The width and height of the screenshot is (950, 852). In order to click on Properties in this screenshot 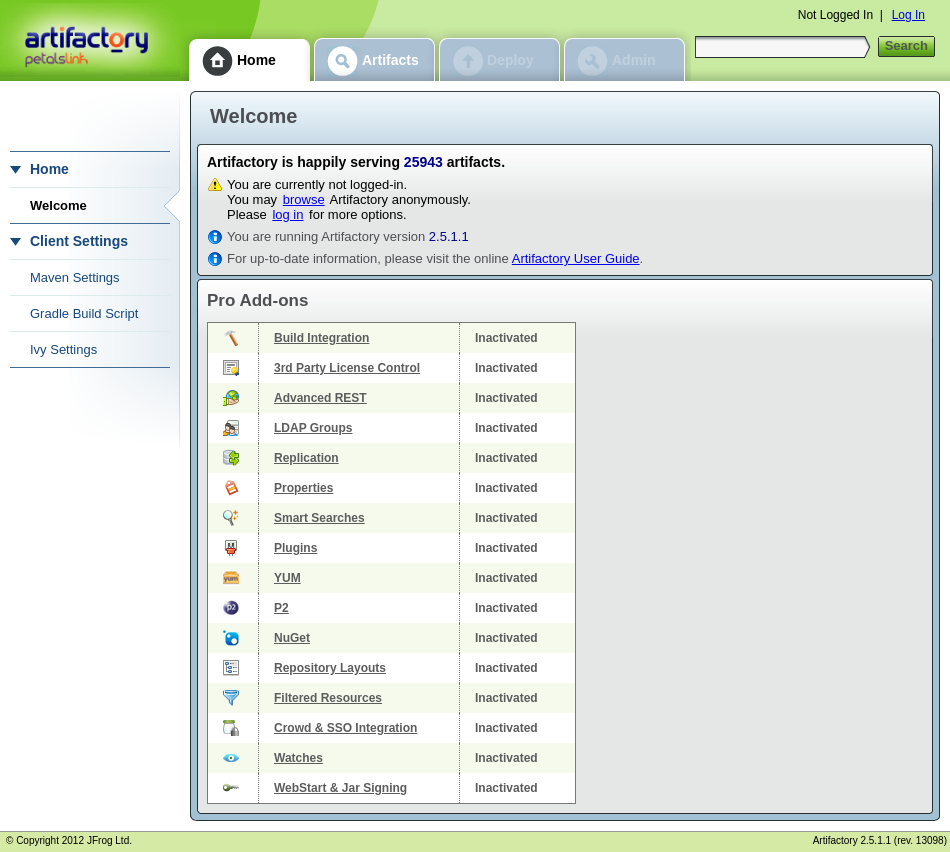, I will do `click(303, 488)`.